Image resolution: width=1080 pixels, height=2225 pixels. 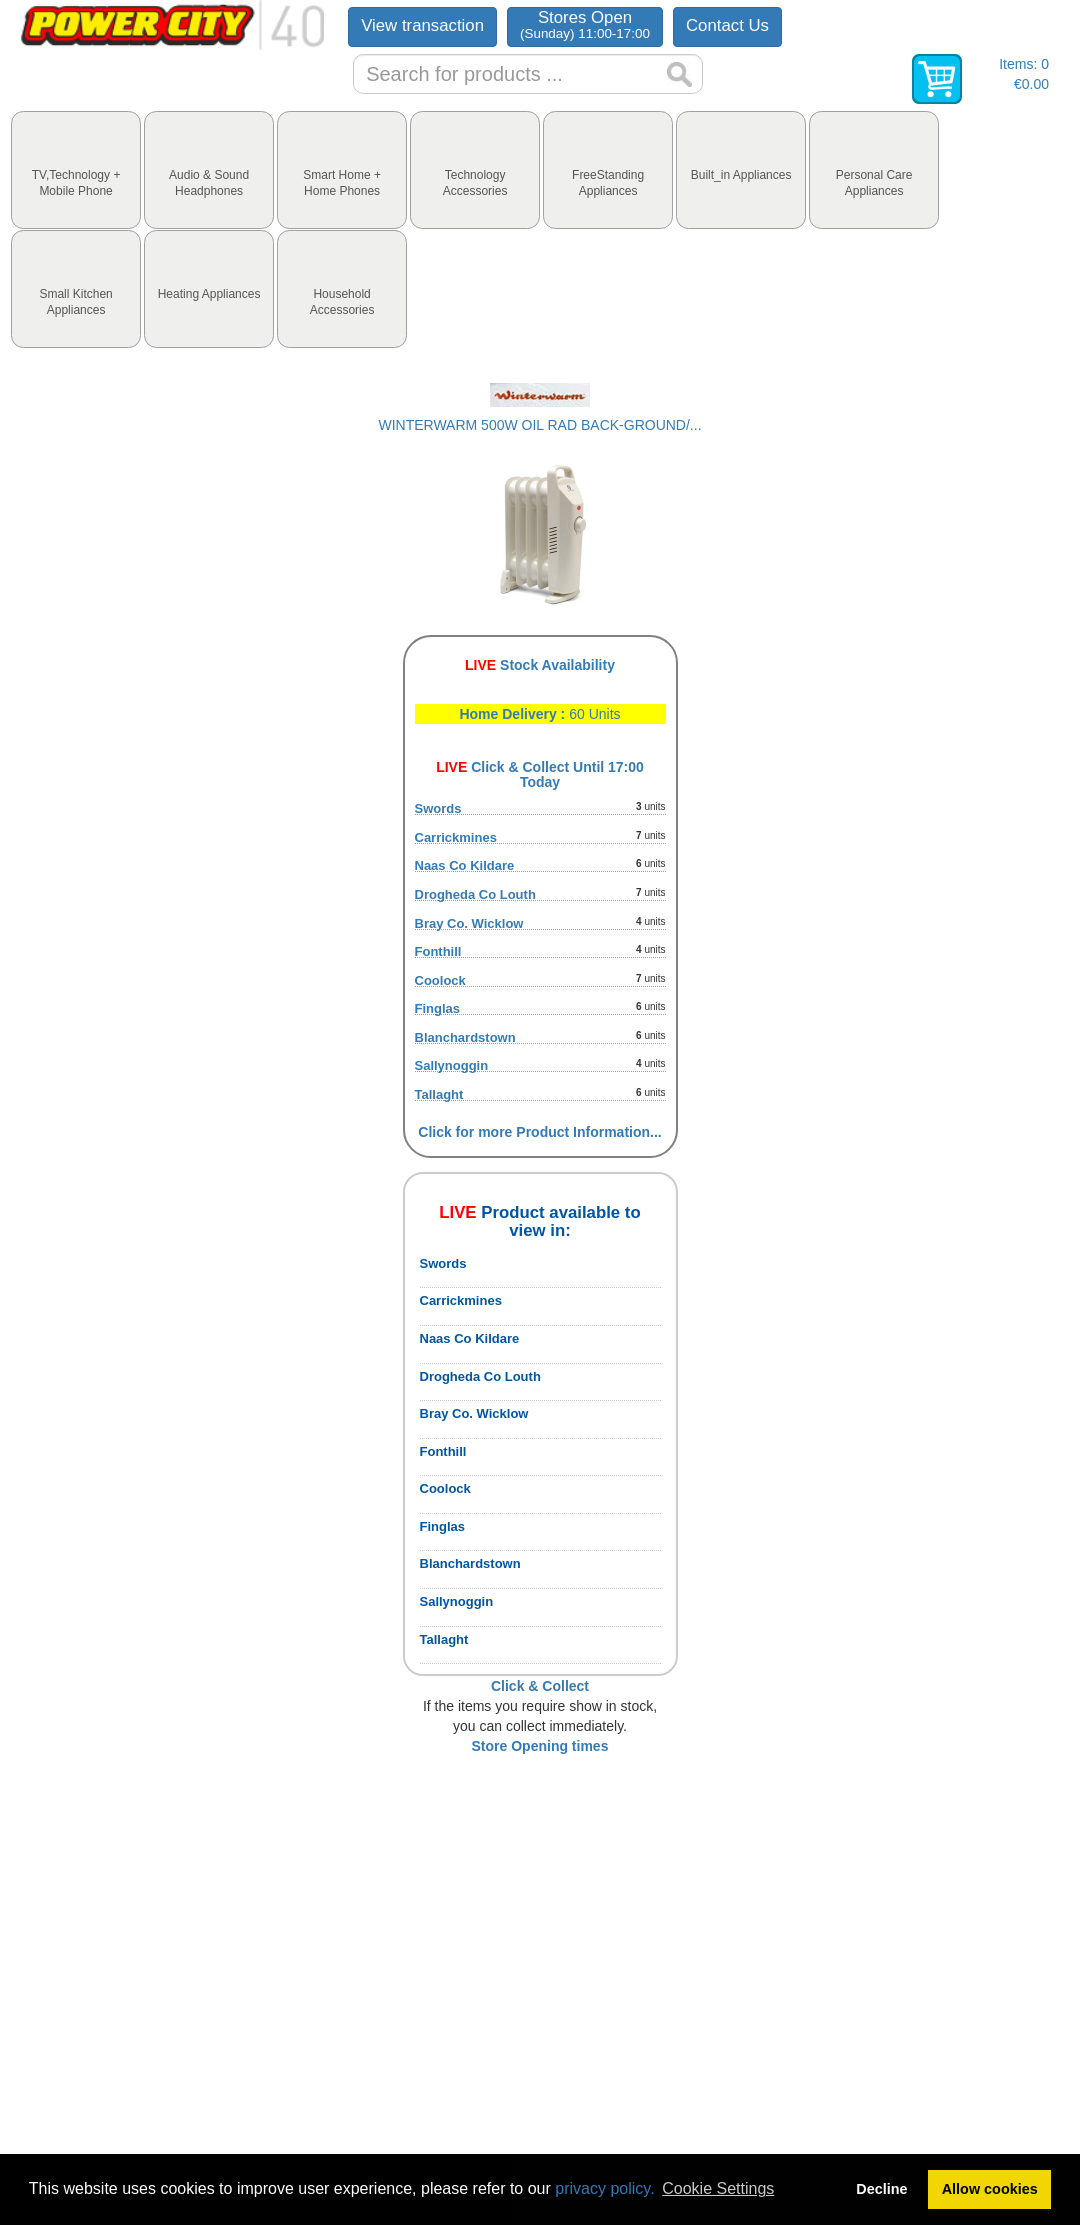 I want to click on Decline [button], so click(x=881, y=2189).